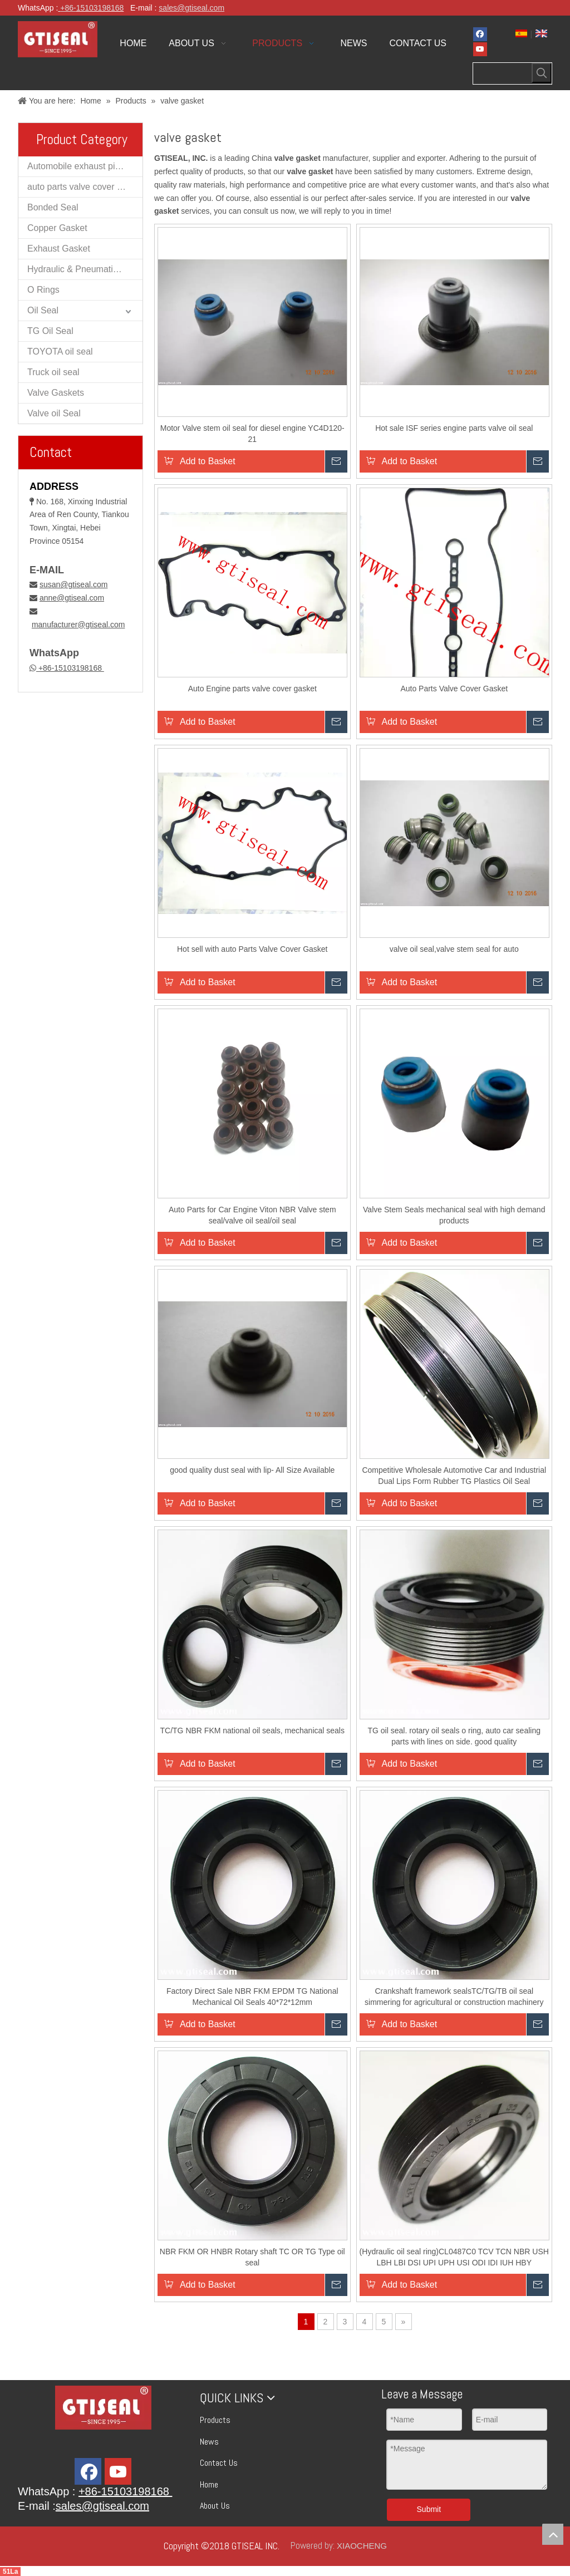 The image size is (570, 2576). What do you see at coordinates (57, 228) in the screenshot?
I see `Copper Gasket` at bounding box center [57, 228].